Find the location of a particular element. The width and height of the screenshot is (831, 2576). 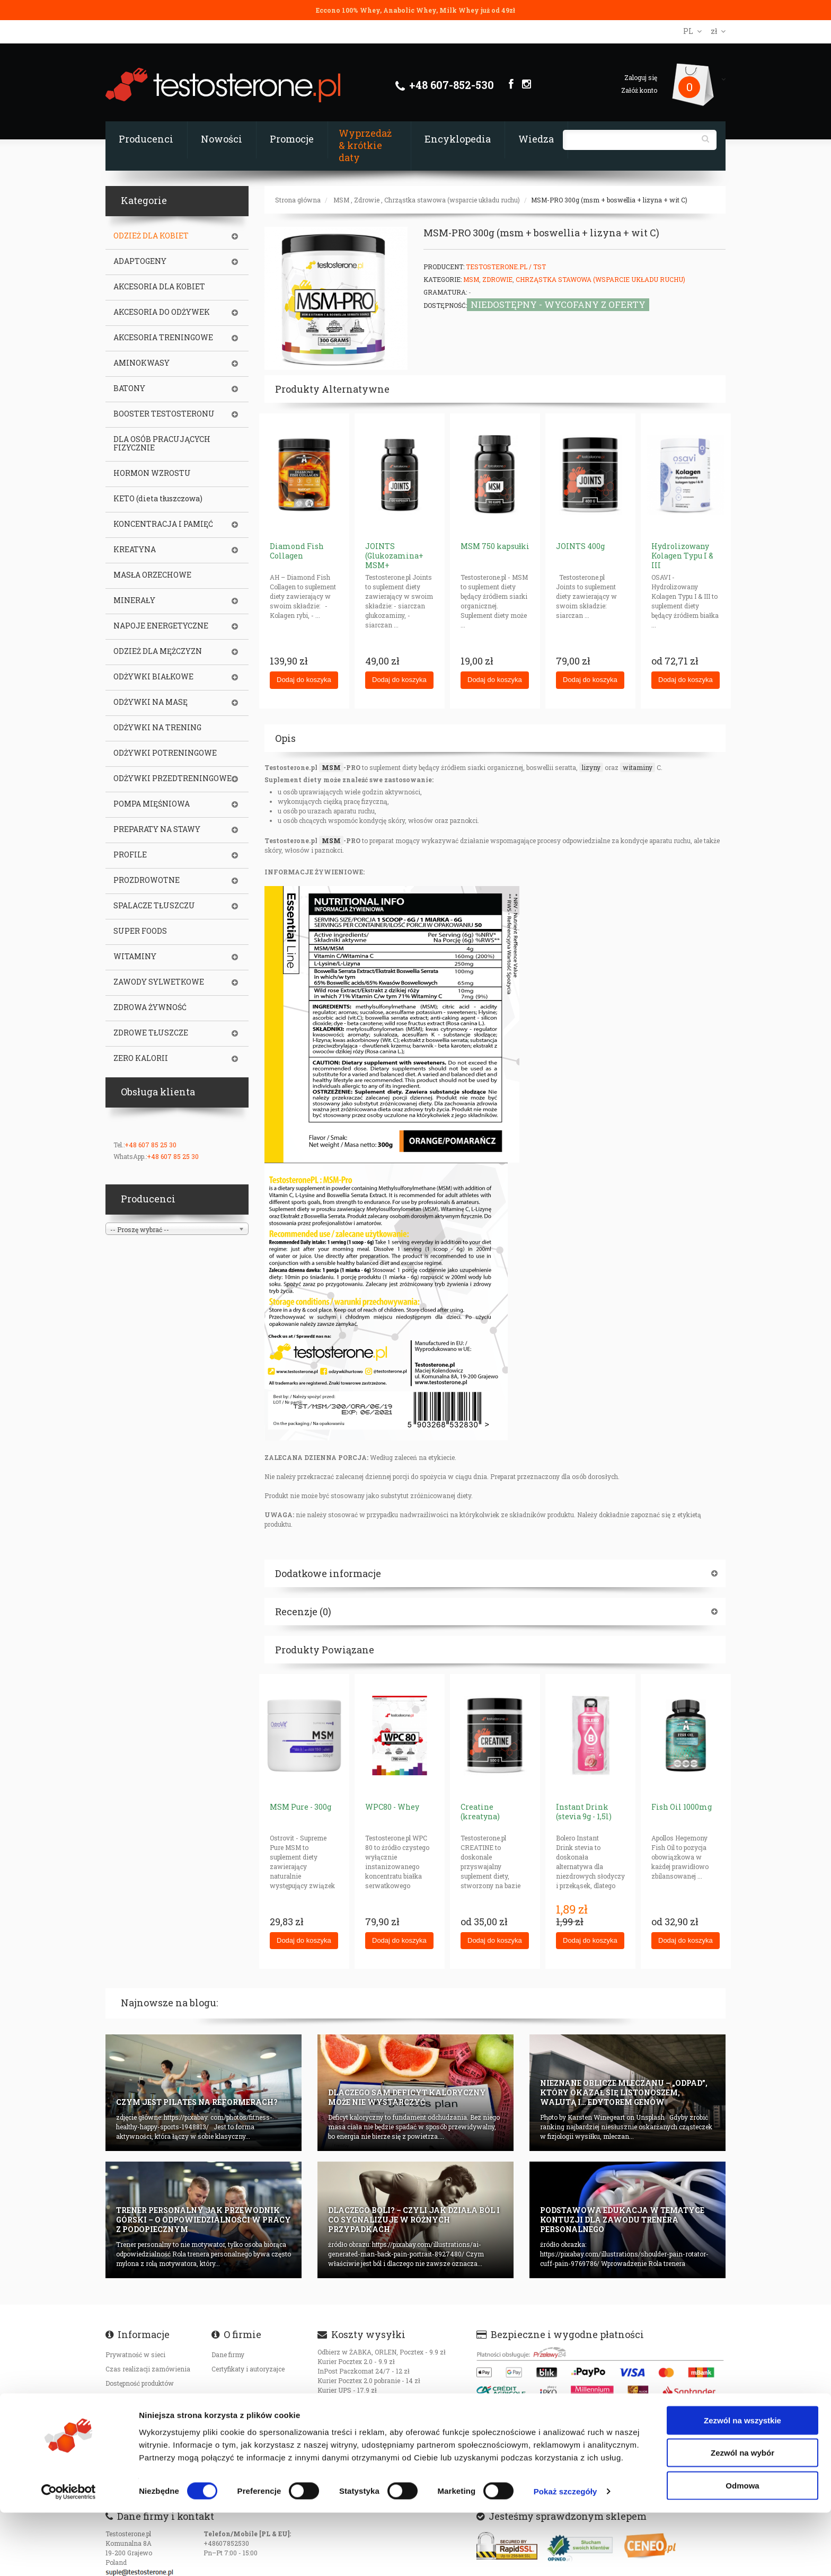

WITAMINY is located at coordinates (134, 956).